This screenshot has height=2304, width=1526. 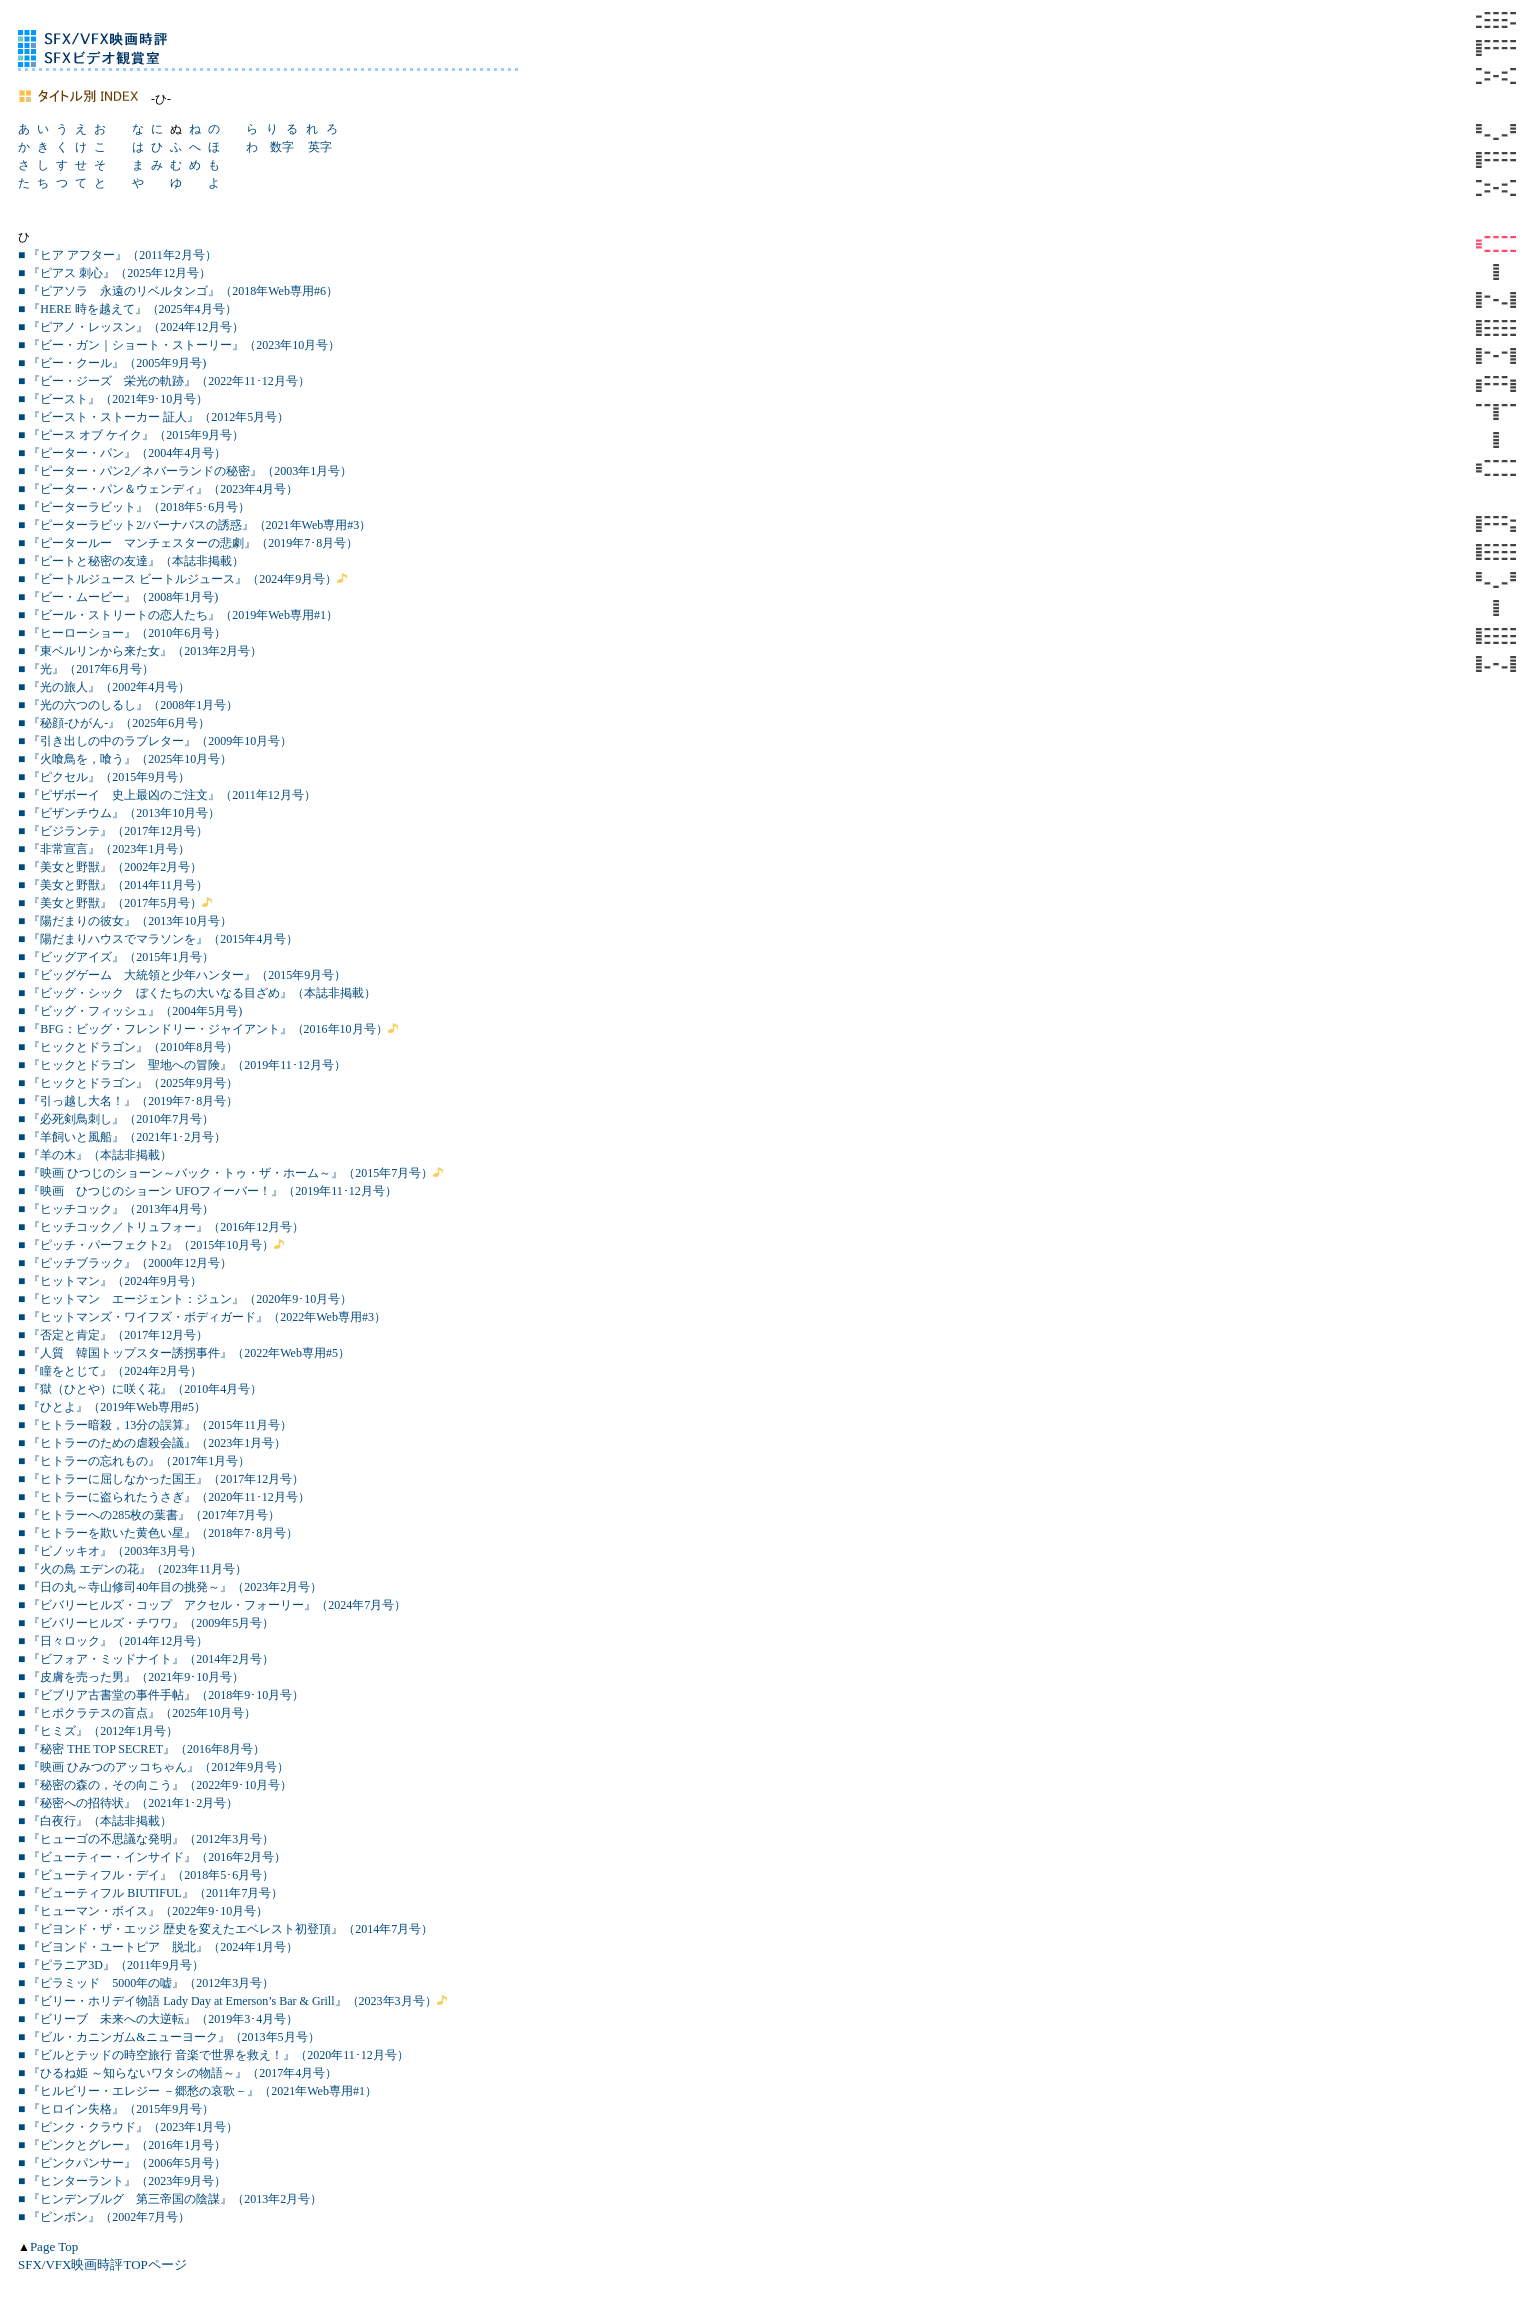 What do you see at coordinates (127, 309) in the screenshot?
I see `■ 『HERE 時を越えて』（2025年4月号）` at bounding box center [127, 309].